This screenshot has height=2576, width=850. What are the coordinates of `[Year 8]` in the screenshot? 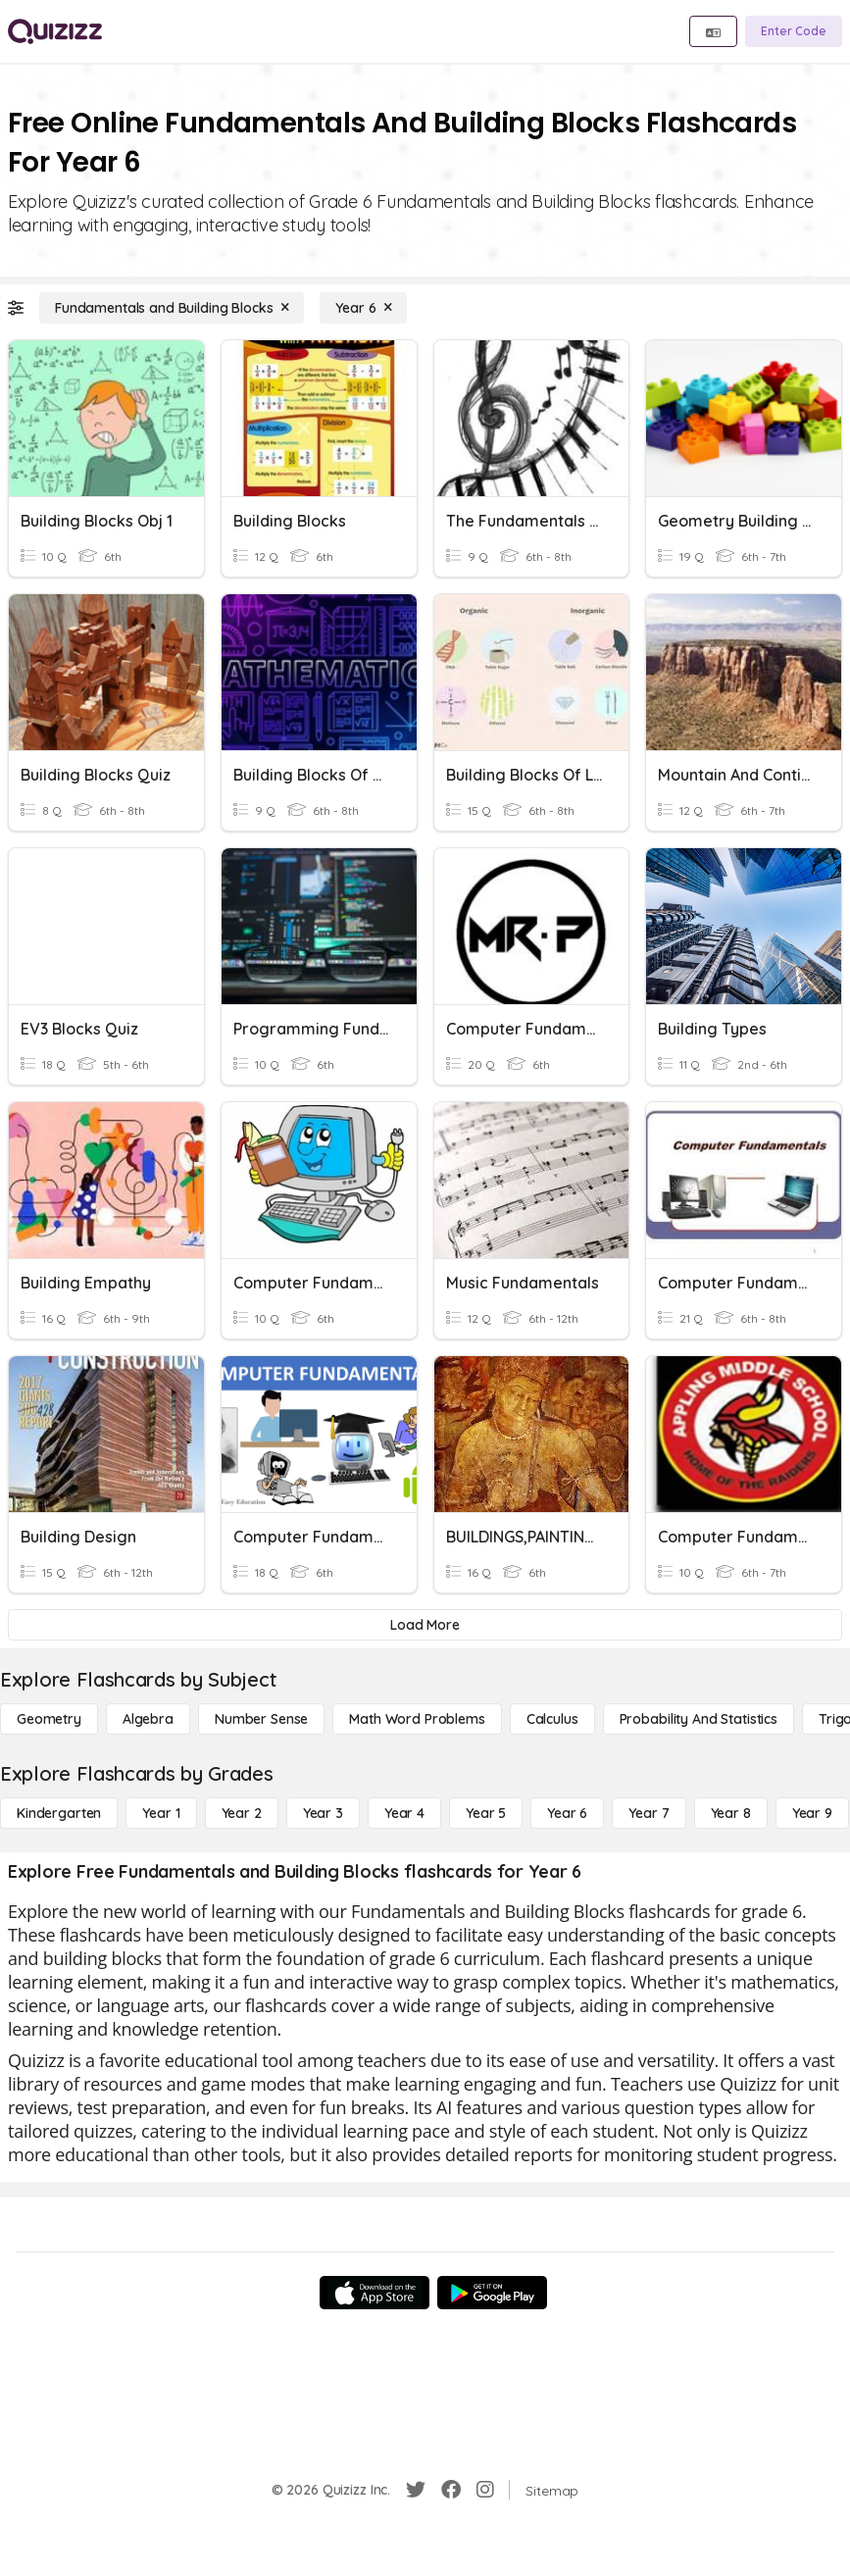 It's located at (731, 1813).